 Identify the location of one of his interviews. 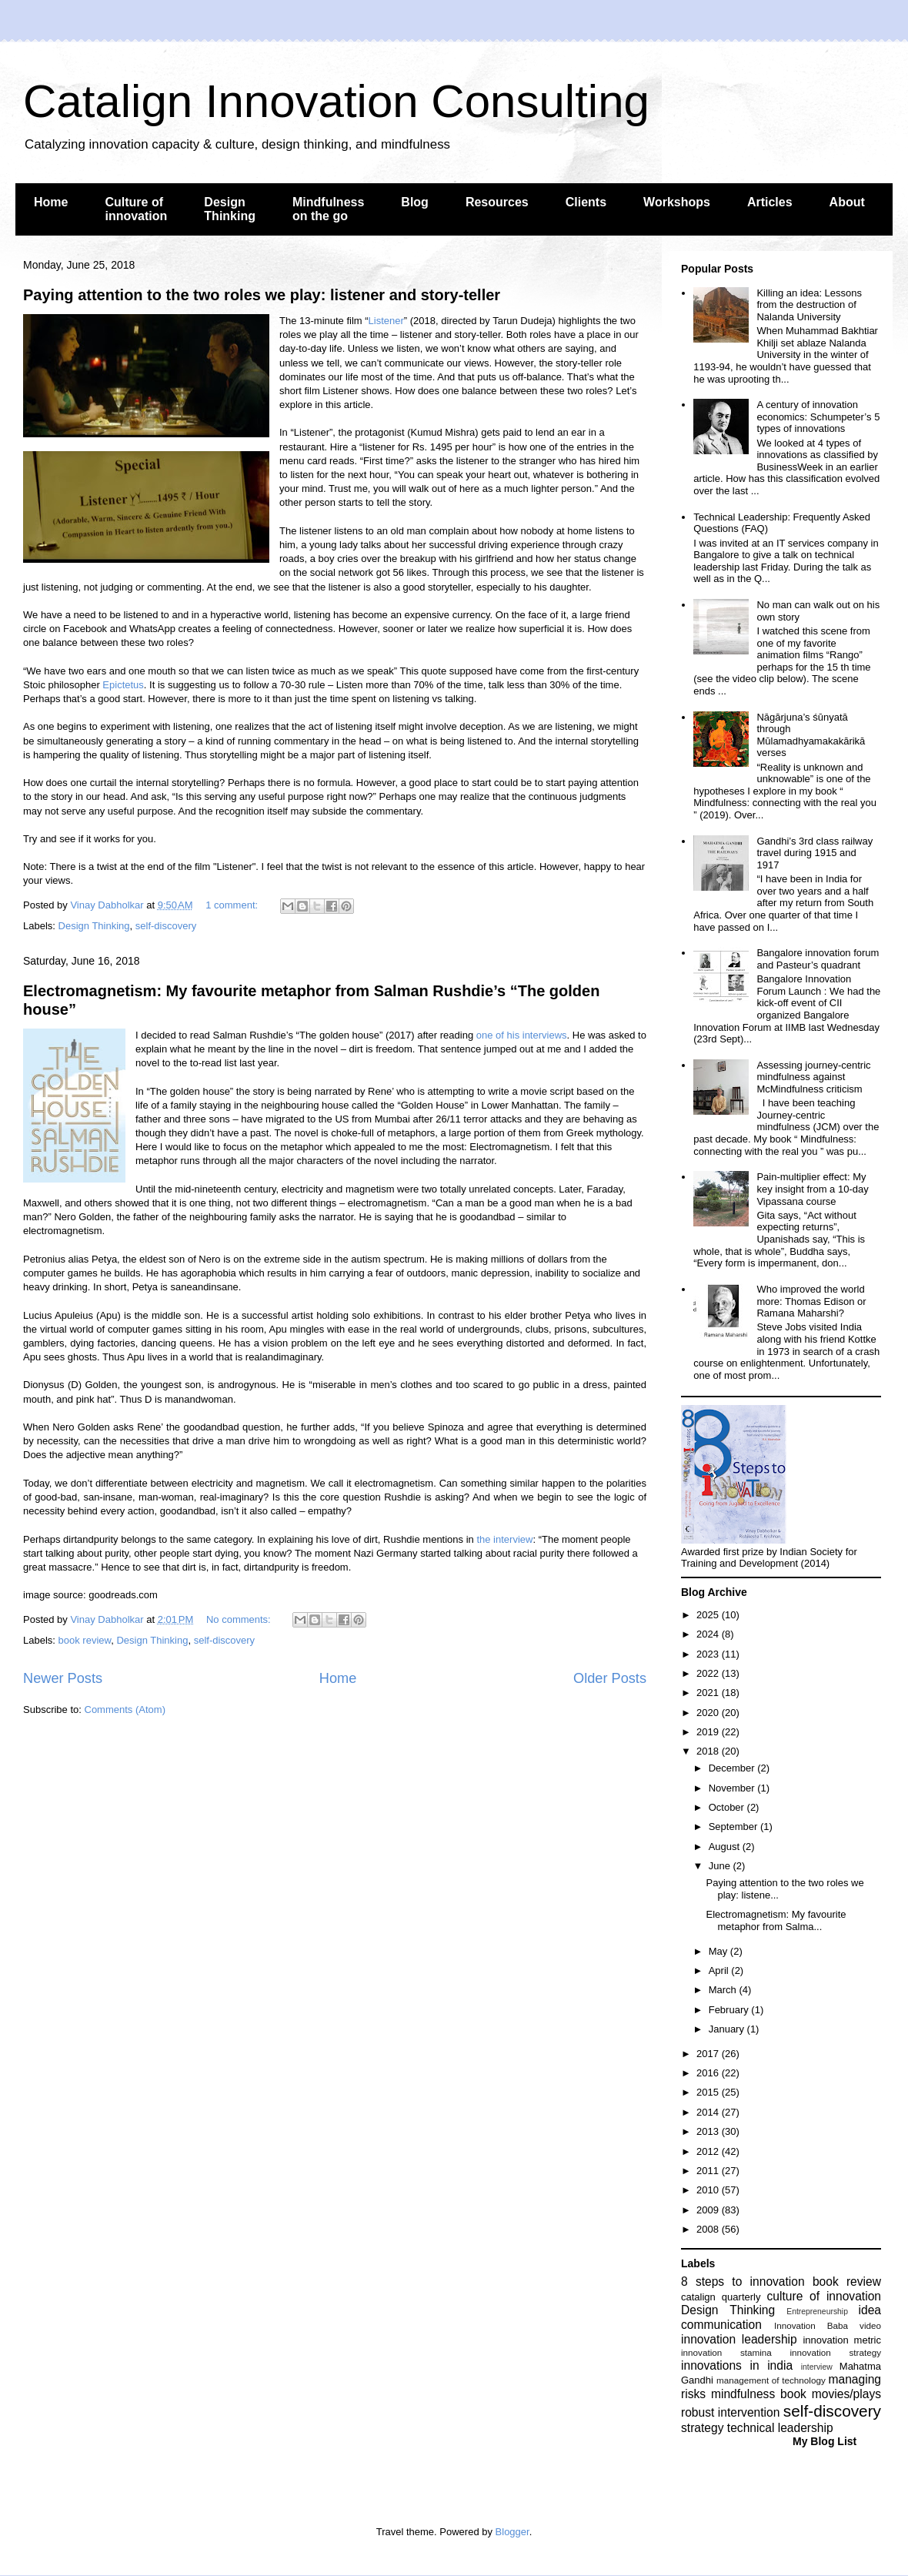
(521, 1035).